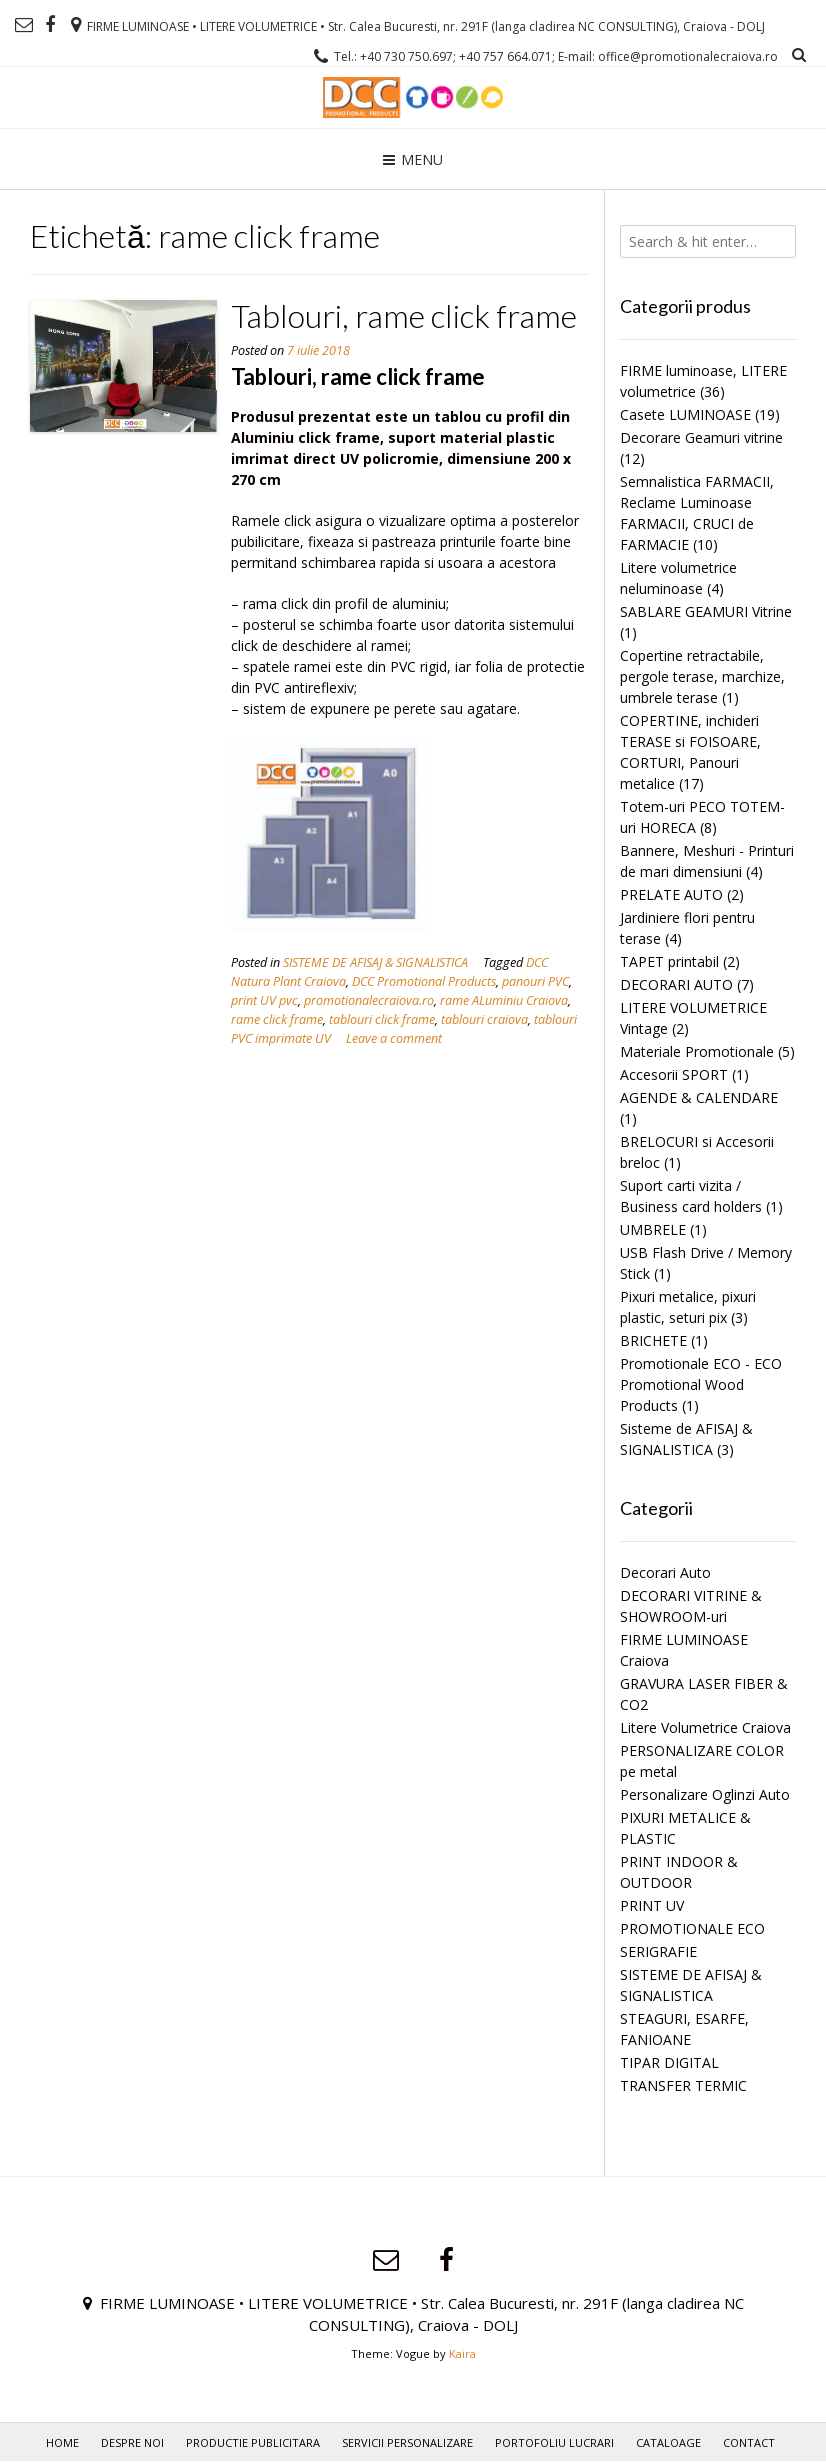 This screenshot has height=2462, width=826. I want to click on TRANSFER TERMIC, so click(683, 2085).